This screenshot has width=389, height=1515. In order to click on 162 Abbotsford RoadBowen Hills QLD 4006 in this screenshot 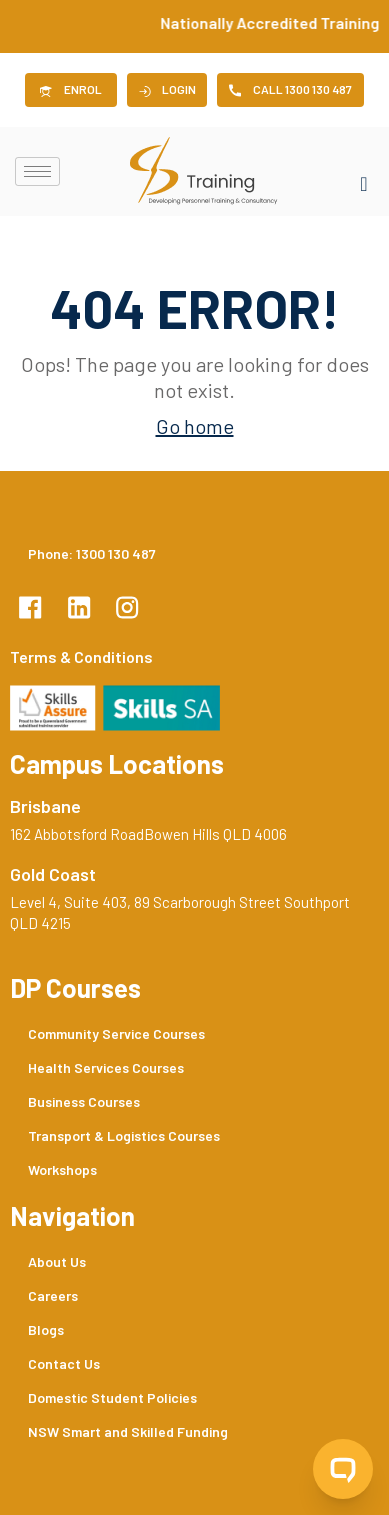, I will do `click(148, 834)`.